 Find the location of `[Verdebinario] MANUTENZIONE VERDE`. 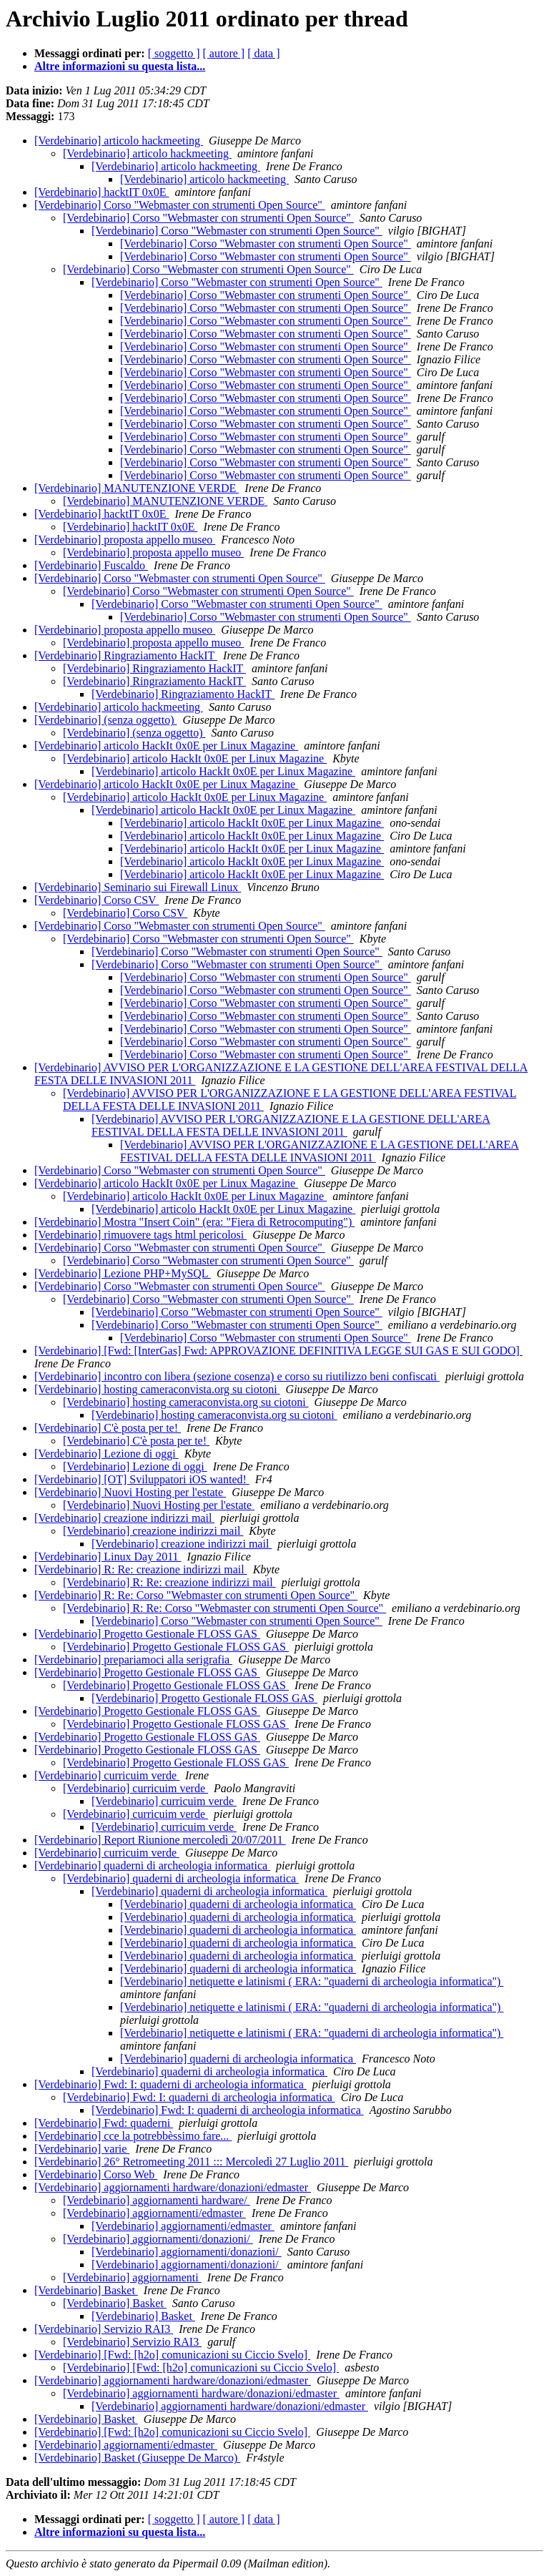

[Verdebinario] MANUTENZIONE VERDE is located at coordinates (136, 488).